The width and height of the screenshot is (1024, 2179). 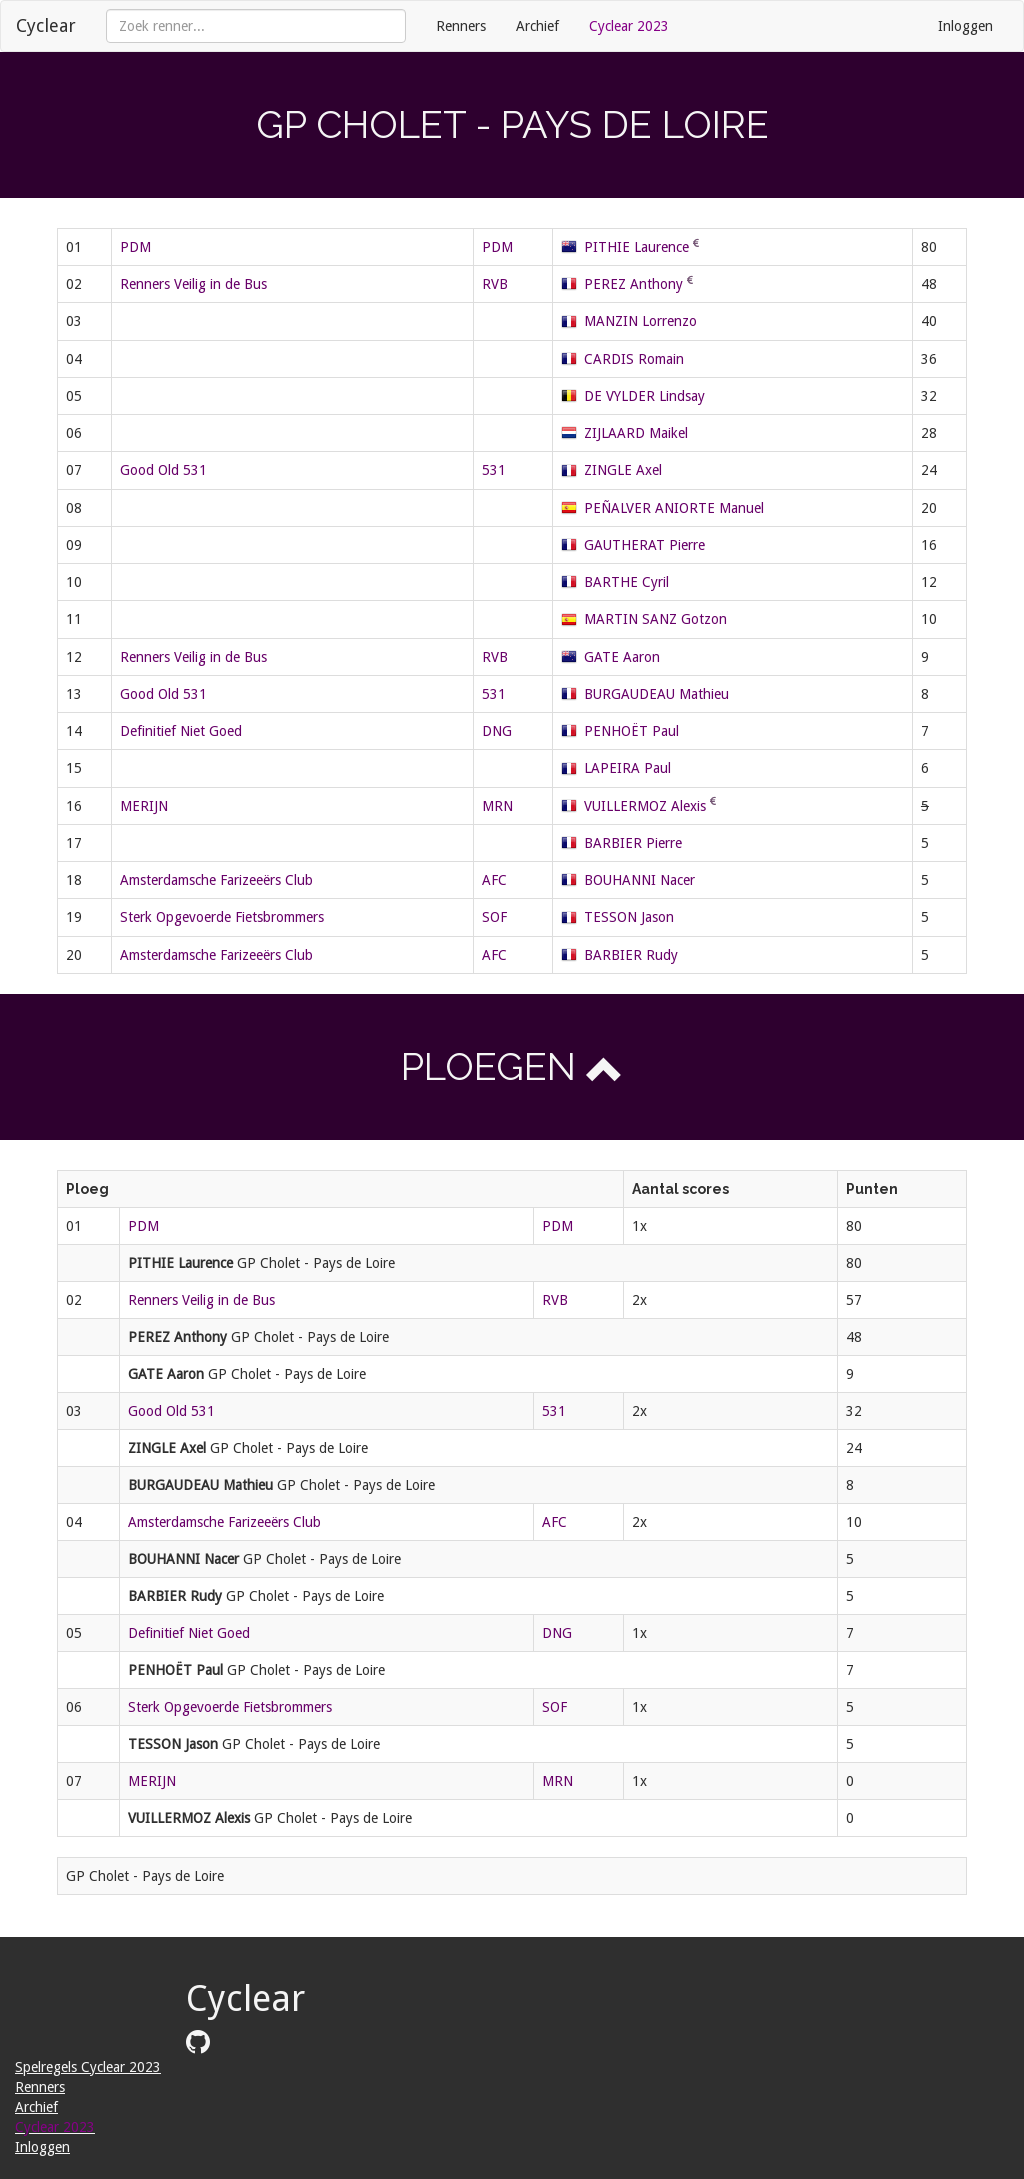 What do you see at coordinates (222, 917) in the screenshot?
I see `Sterk Opgevoerde Fietsbrommers` at bounding box center [222, 917].